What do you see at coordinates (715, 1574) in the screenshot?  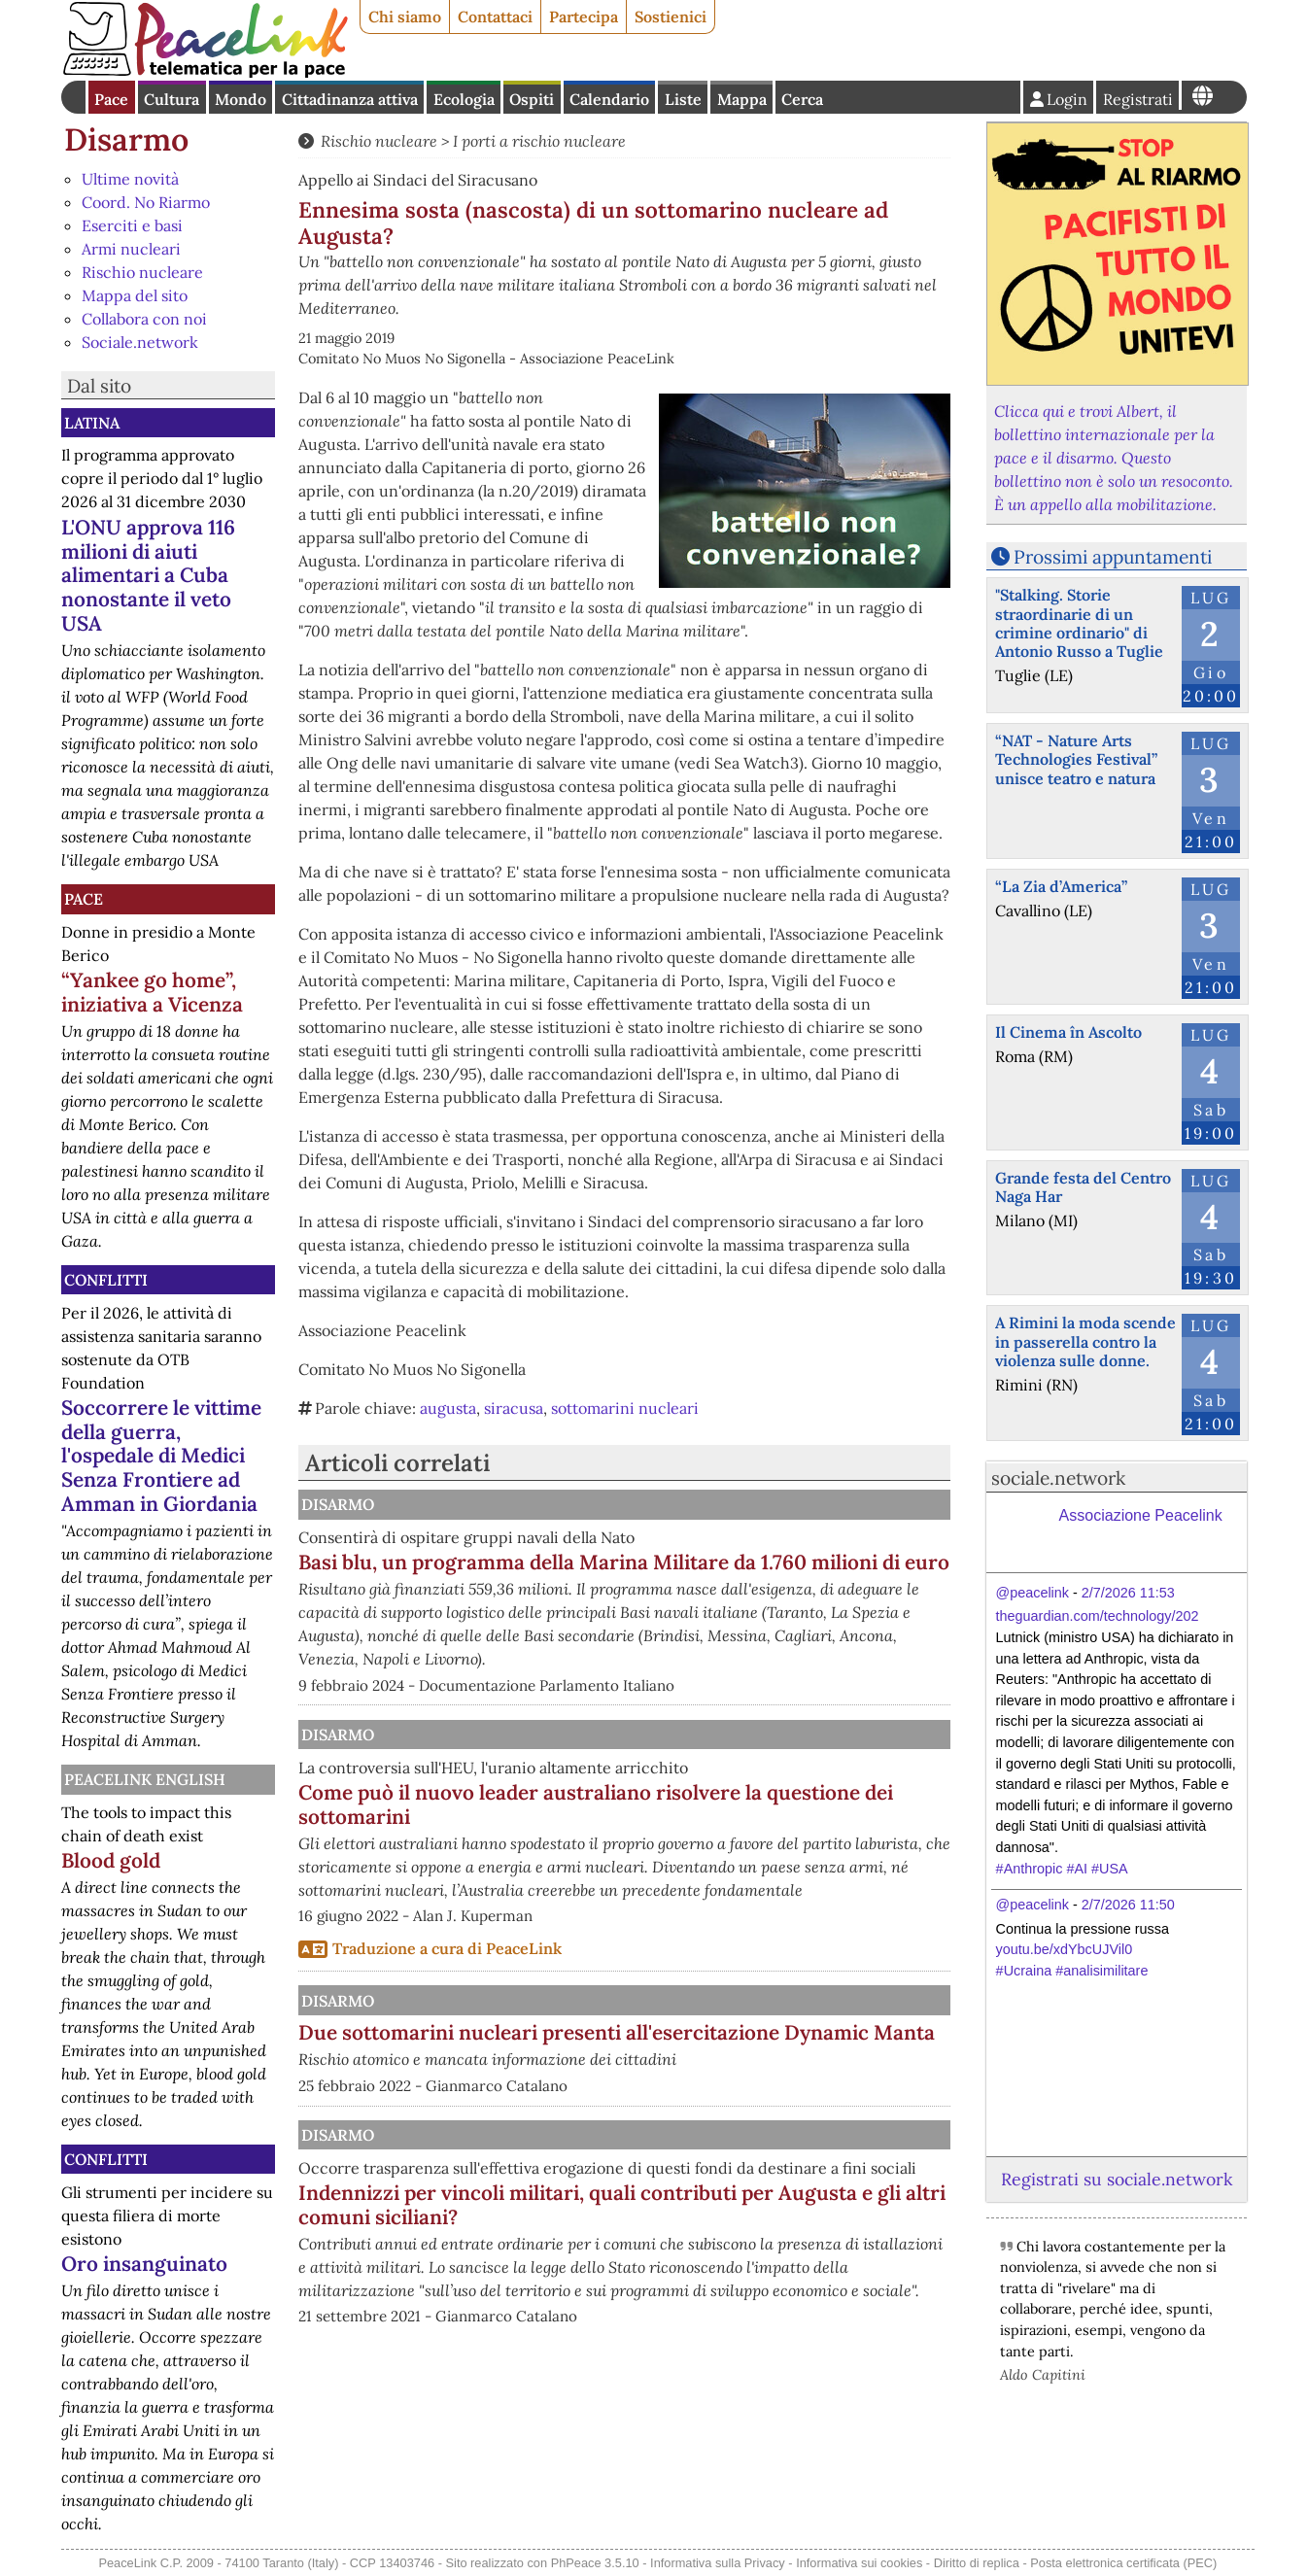 I see `Basi blu, un programma della Marina Militare da 1.760 milioni di euro` at bounding box center [715, 1574].